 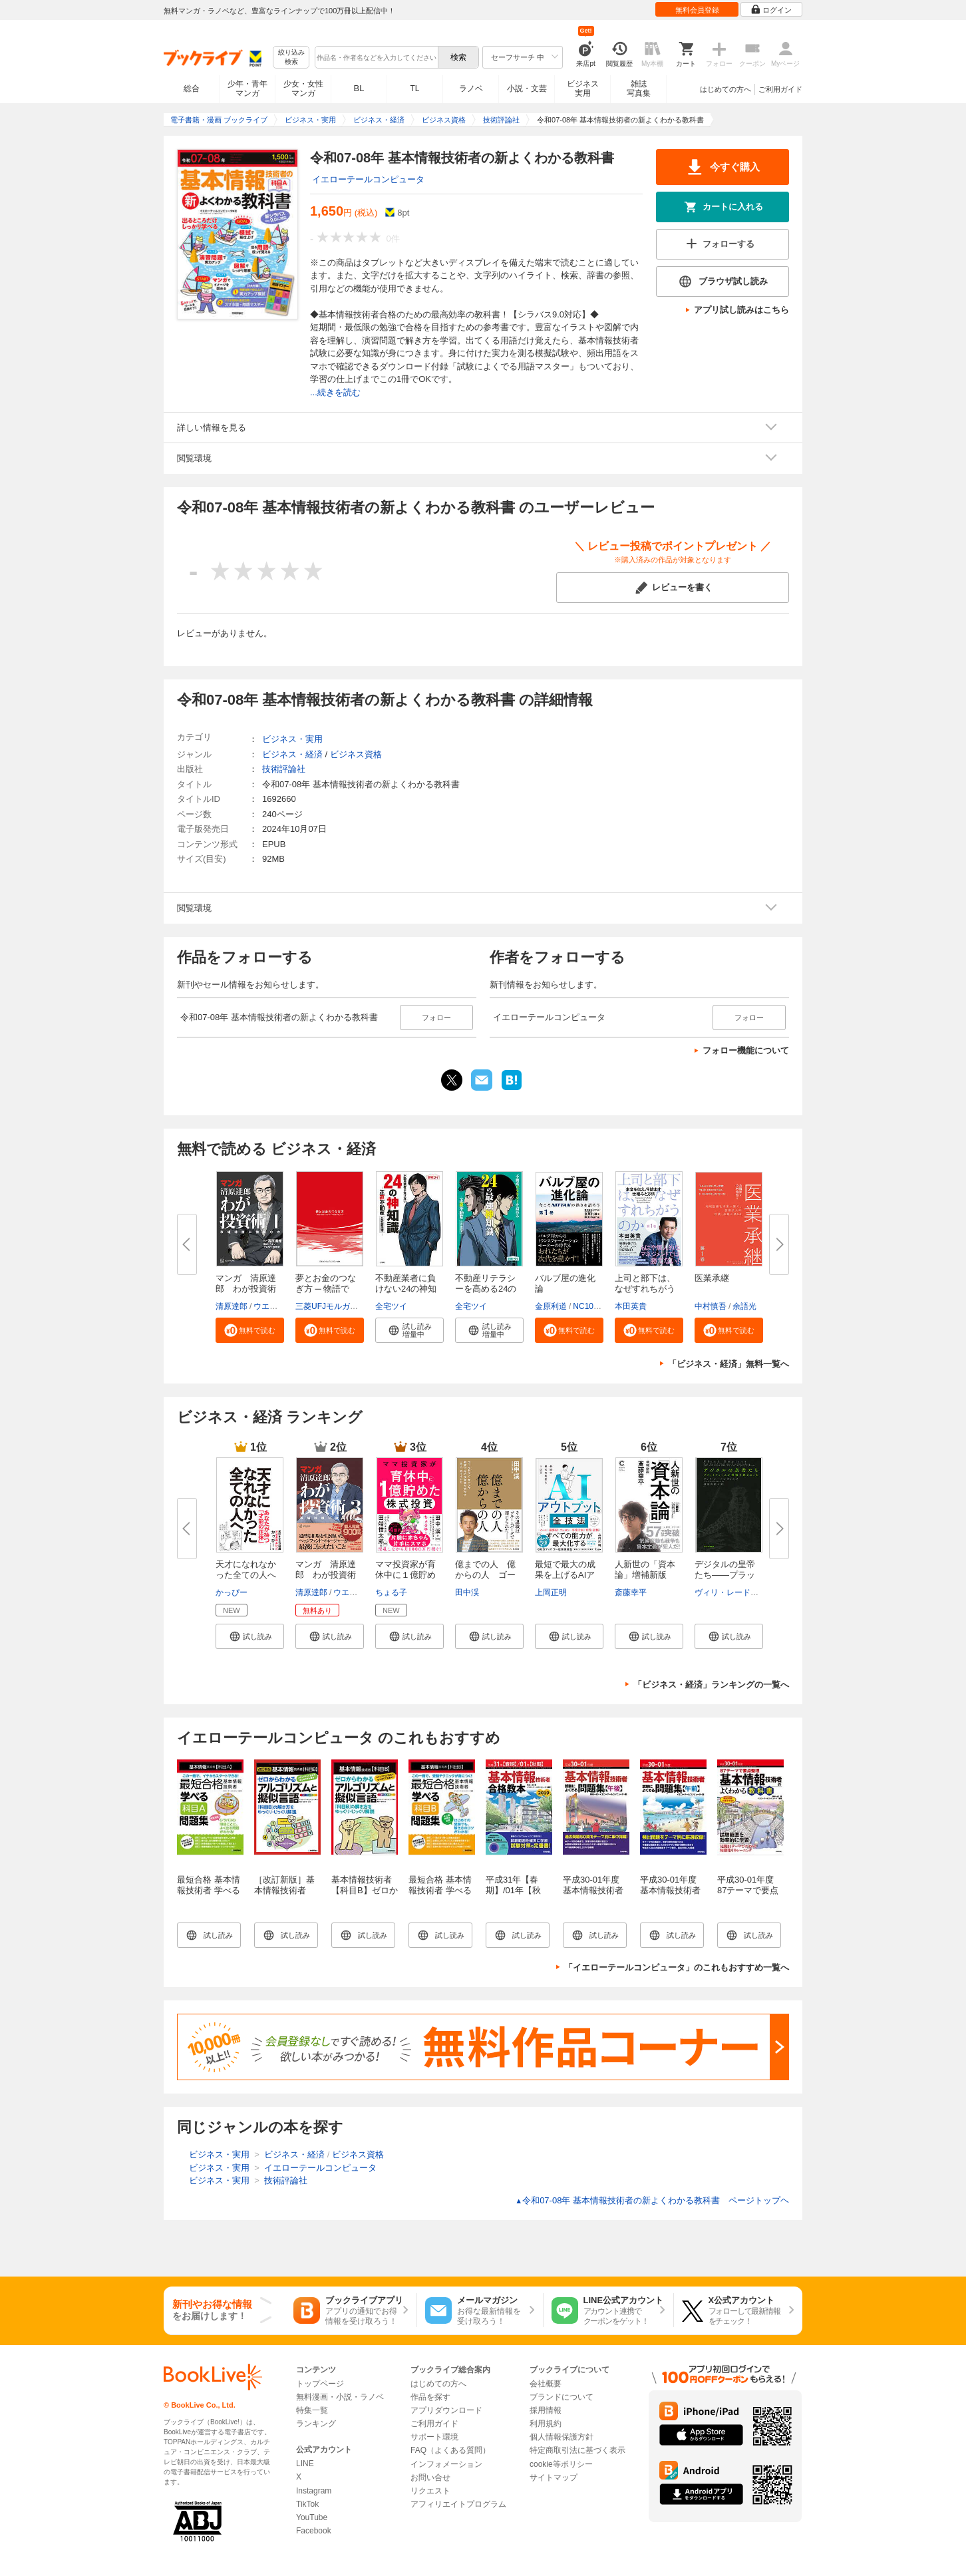 I want to click on 「イエローテールコンピュータ」のこれもおすすめ一覧へ, so click(x=676, y=1967).